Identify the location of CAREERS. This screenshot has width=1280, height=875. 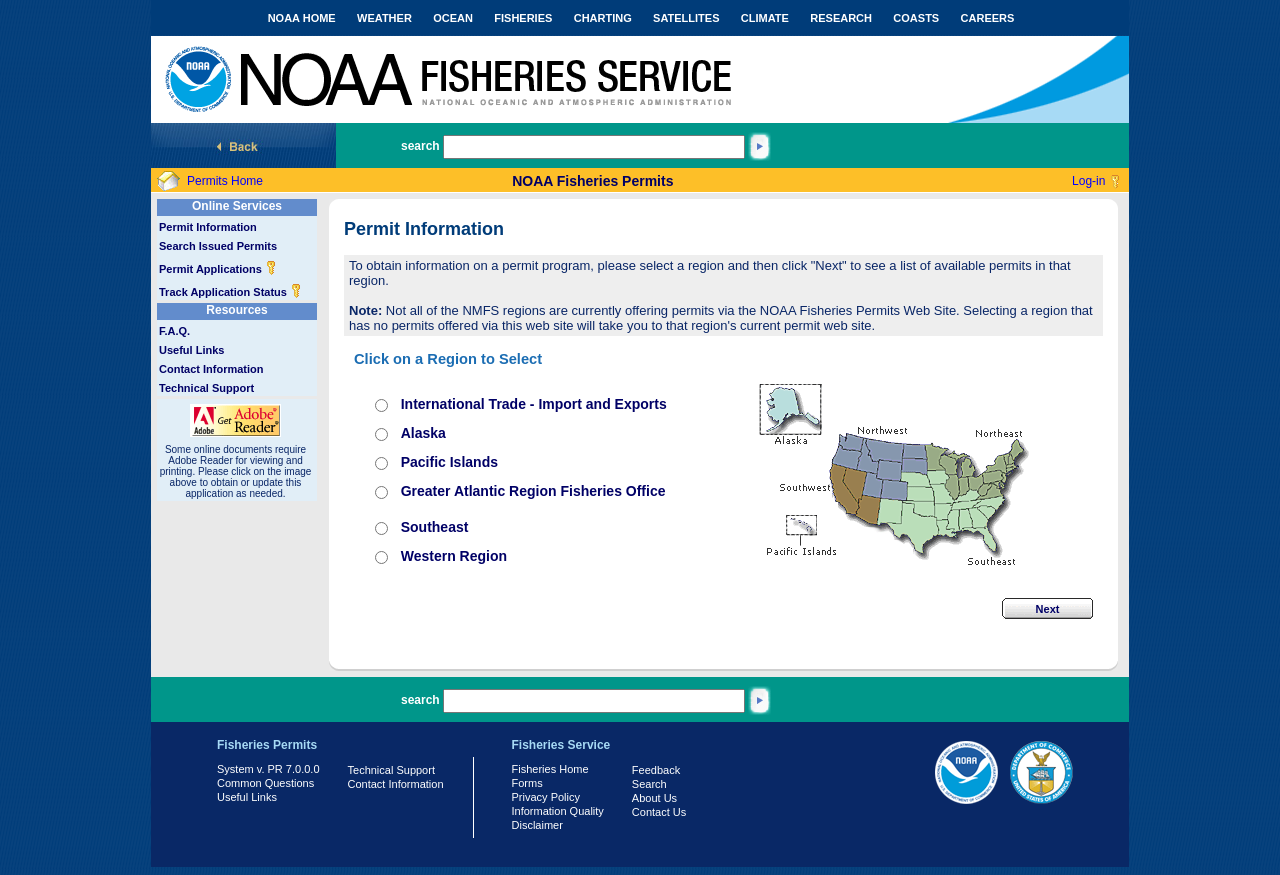
(988, 18).